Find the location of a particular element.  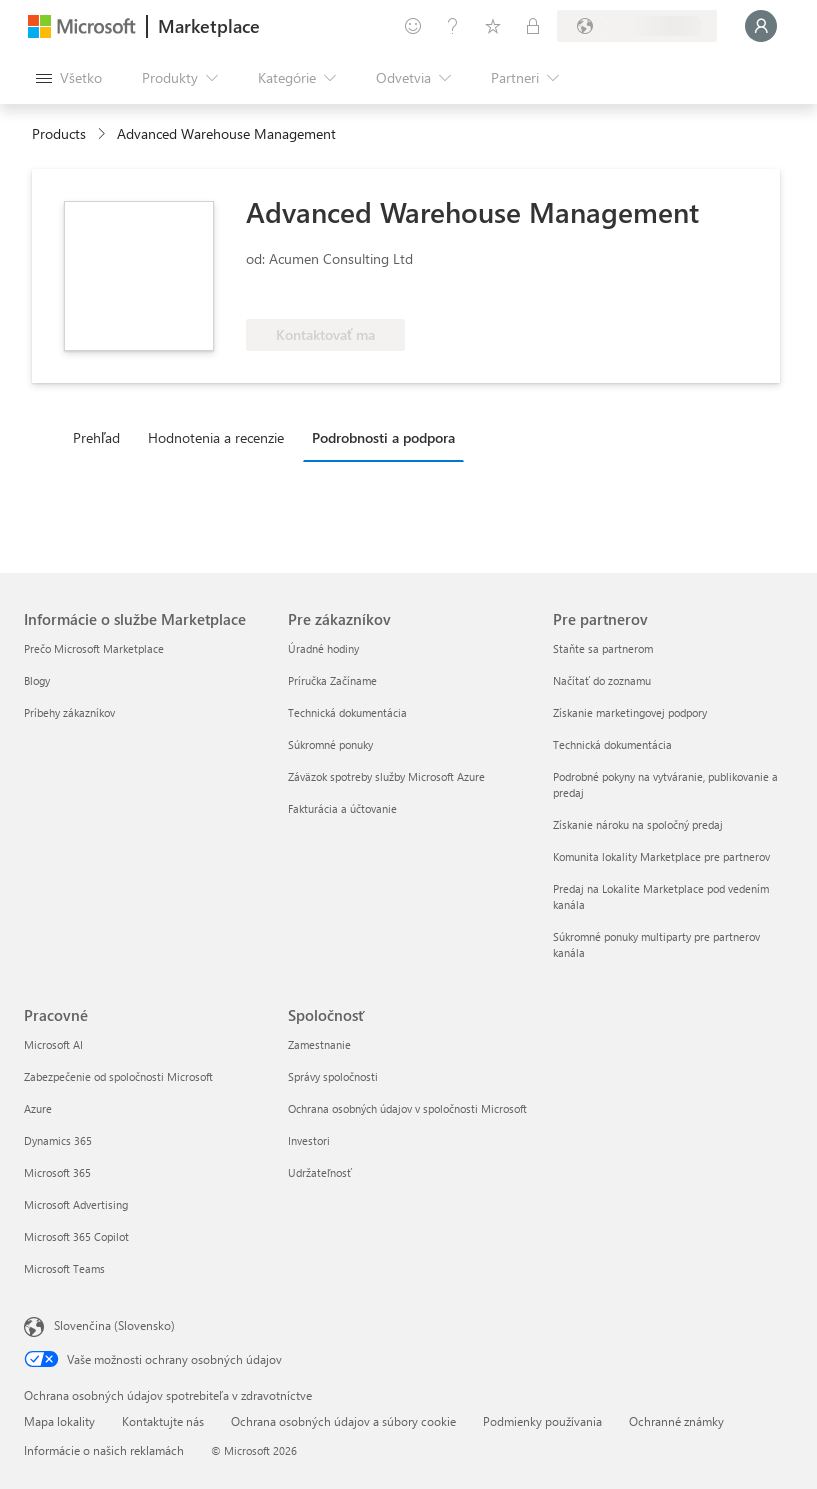

Mapa lokality is located at coordinates (59, 1421).